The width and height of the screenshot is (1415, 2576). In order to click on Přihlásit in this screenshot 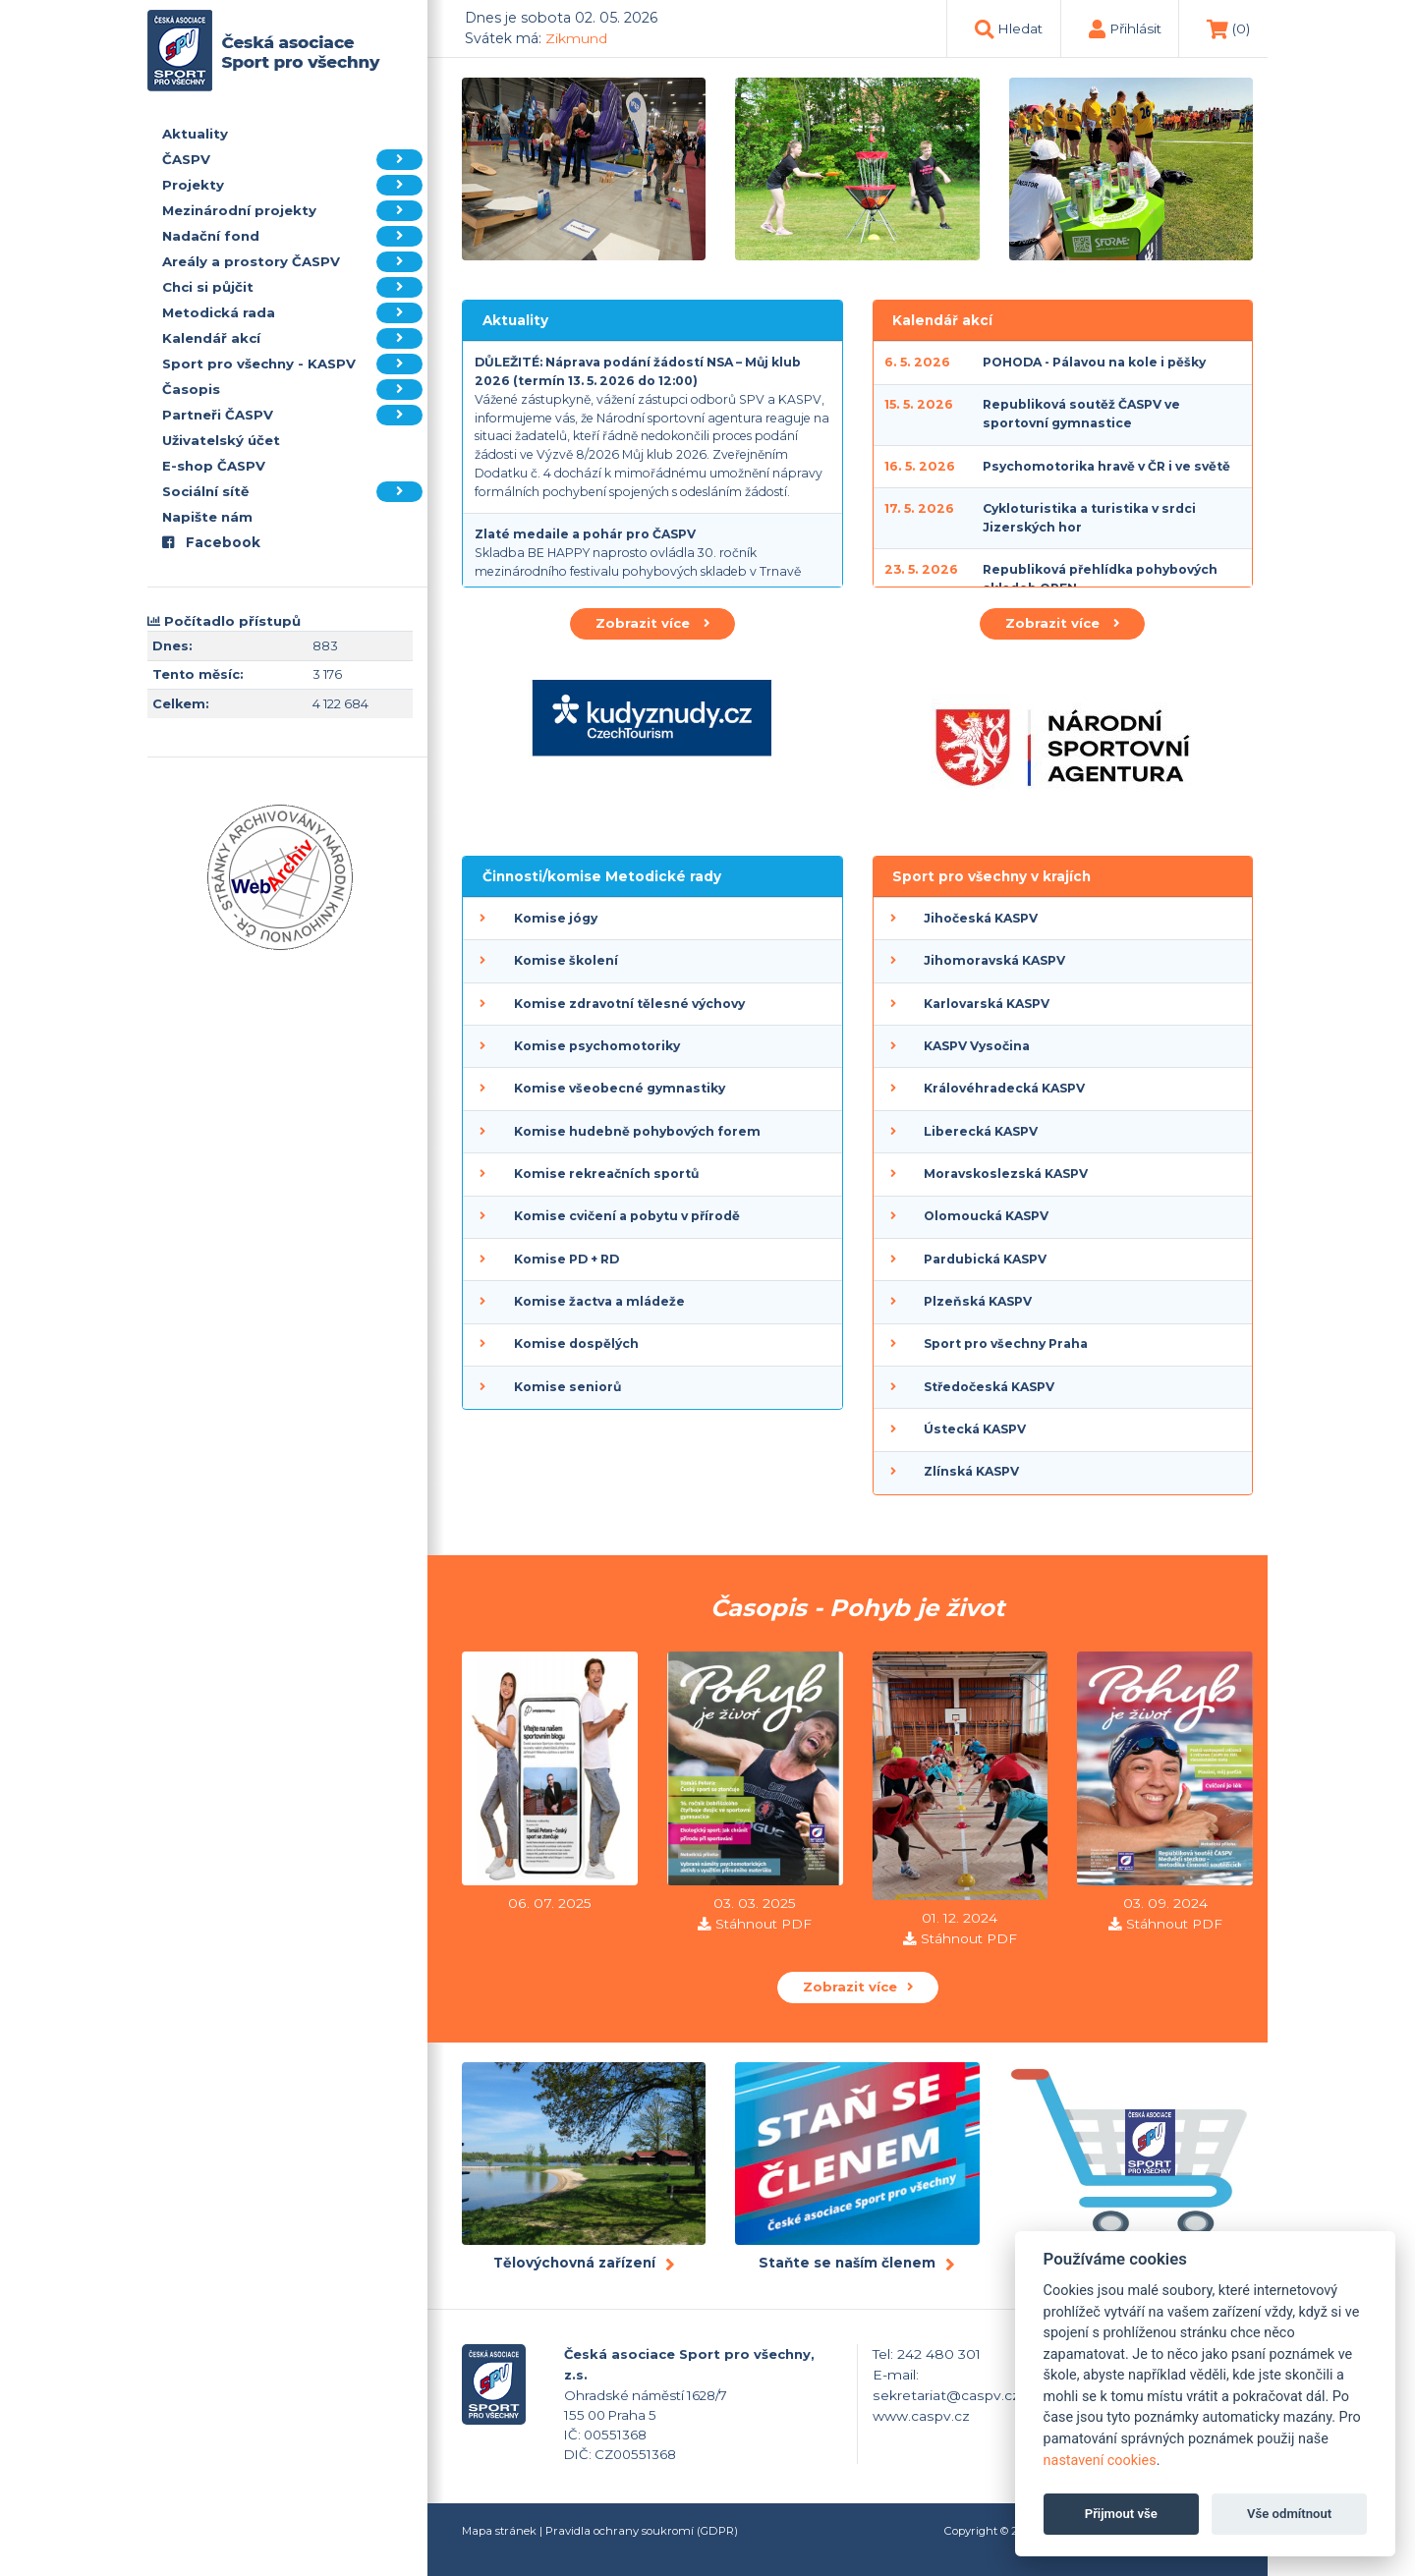, I will do `click(1135, 28)`.